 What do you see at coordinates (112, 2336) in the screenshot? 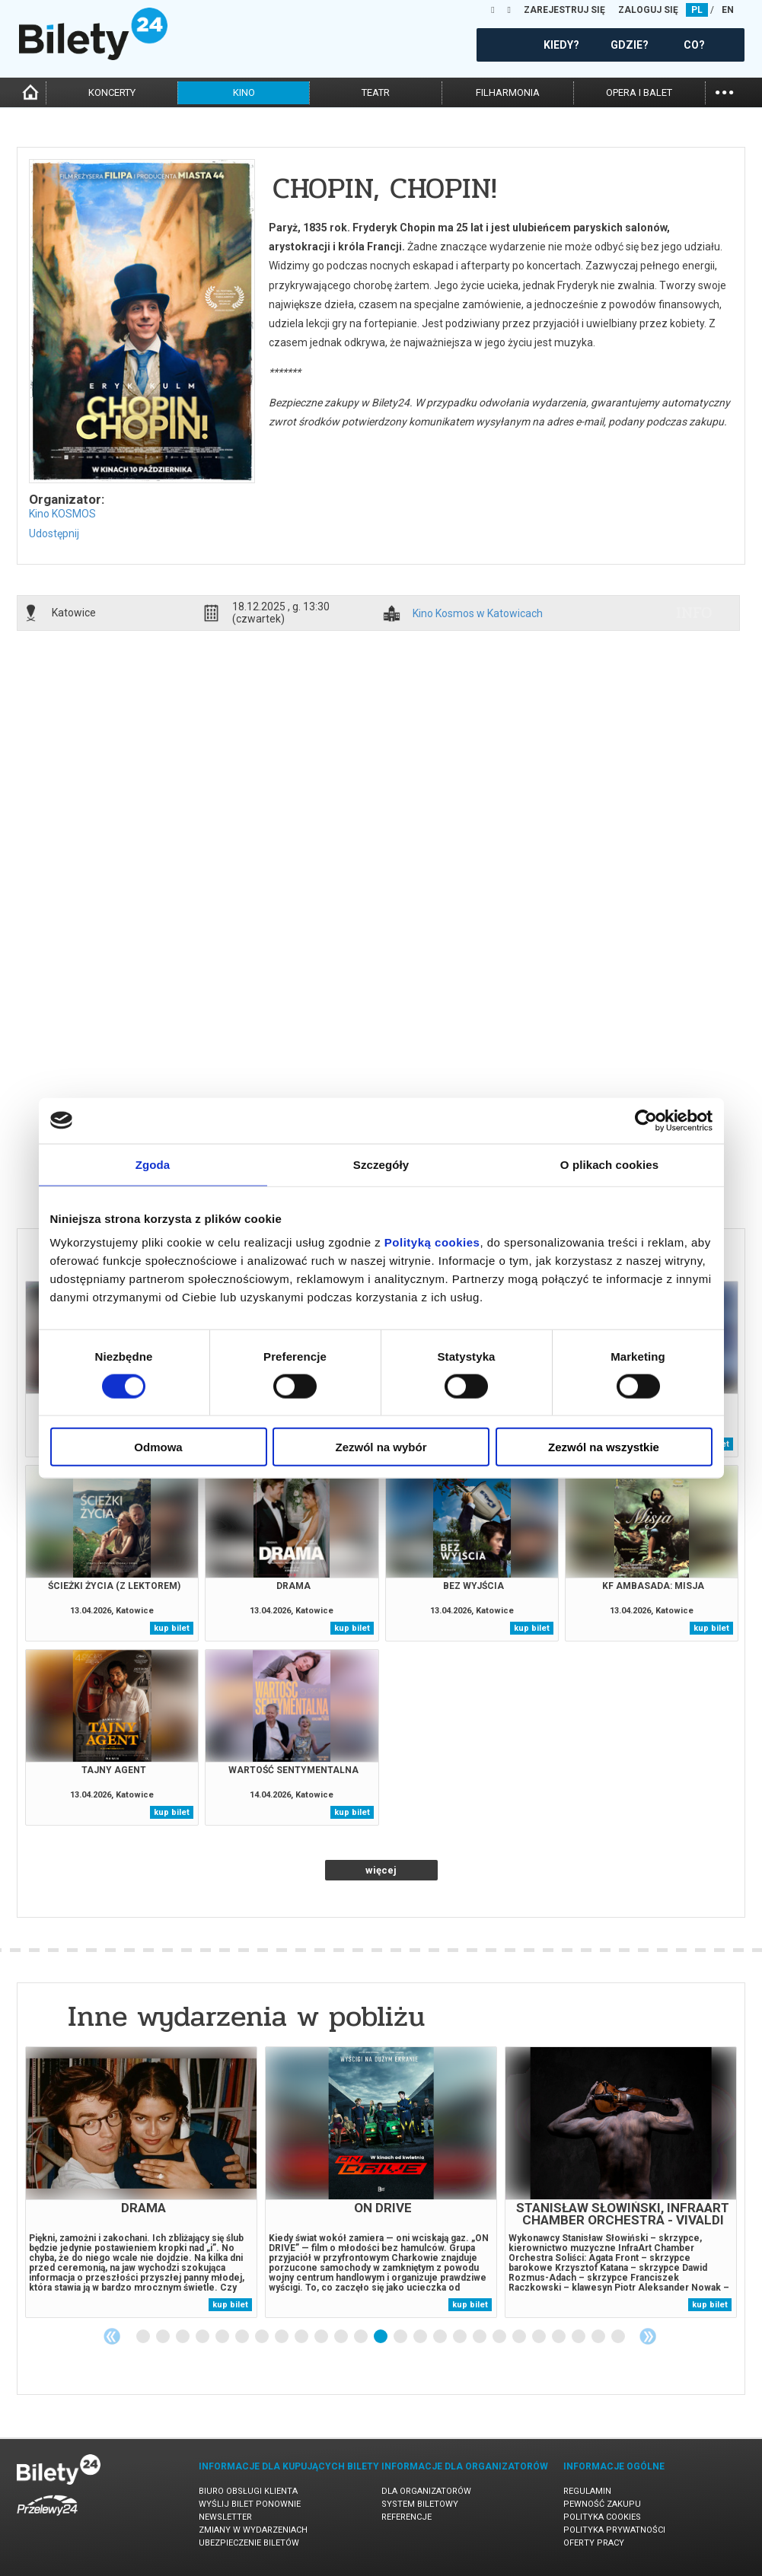
I see `Previous` at bounding box center [112, 2336].